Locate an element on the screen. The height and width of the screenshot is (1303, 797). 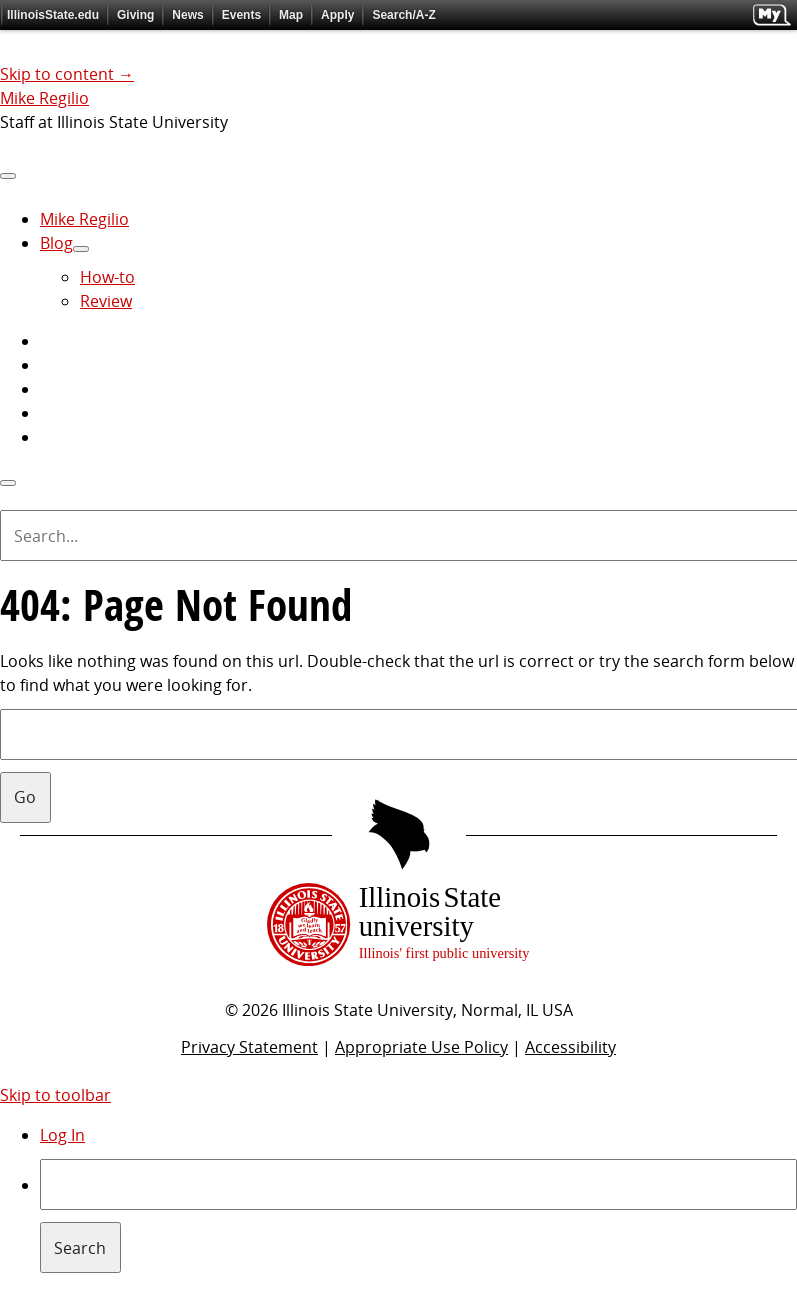
Apply is located at coordinates (337, 15).